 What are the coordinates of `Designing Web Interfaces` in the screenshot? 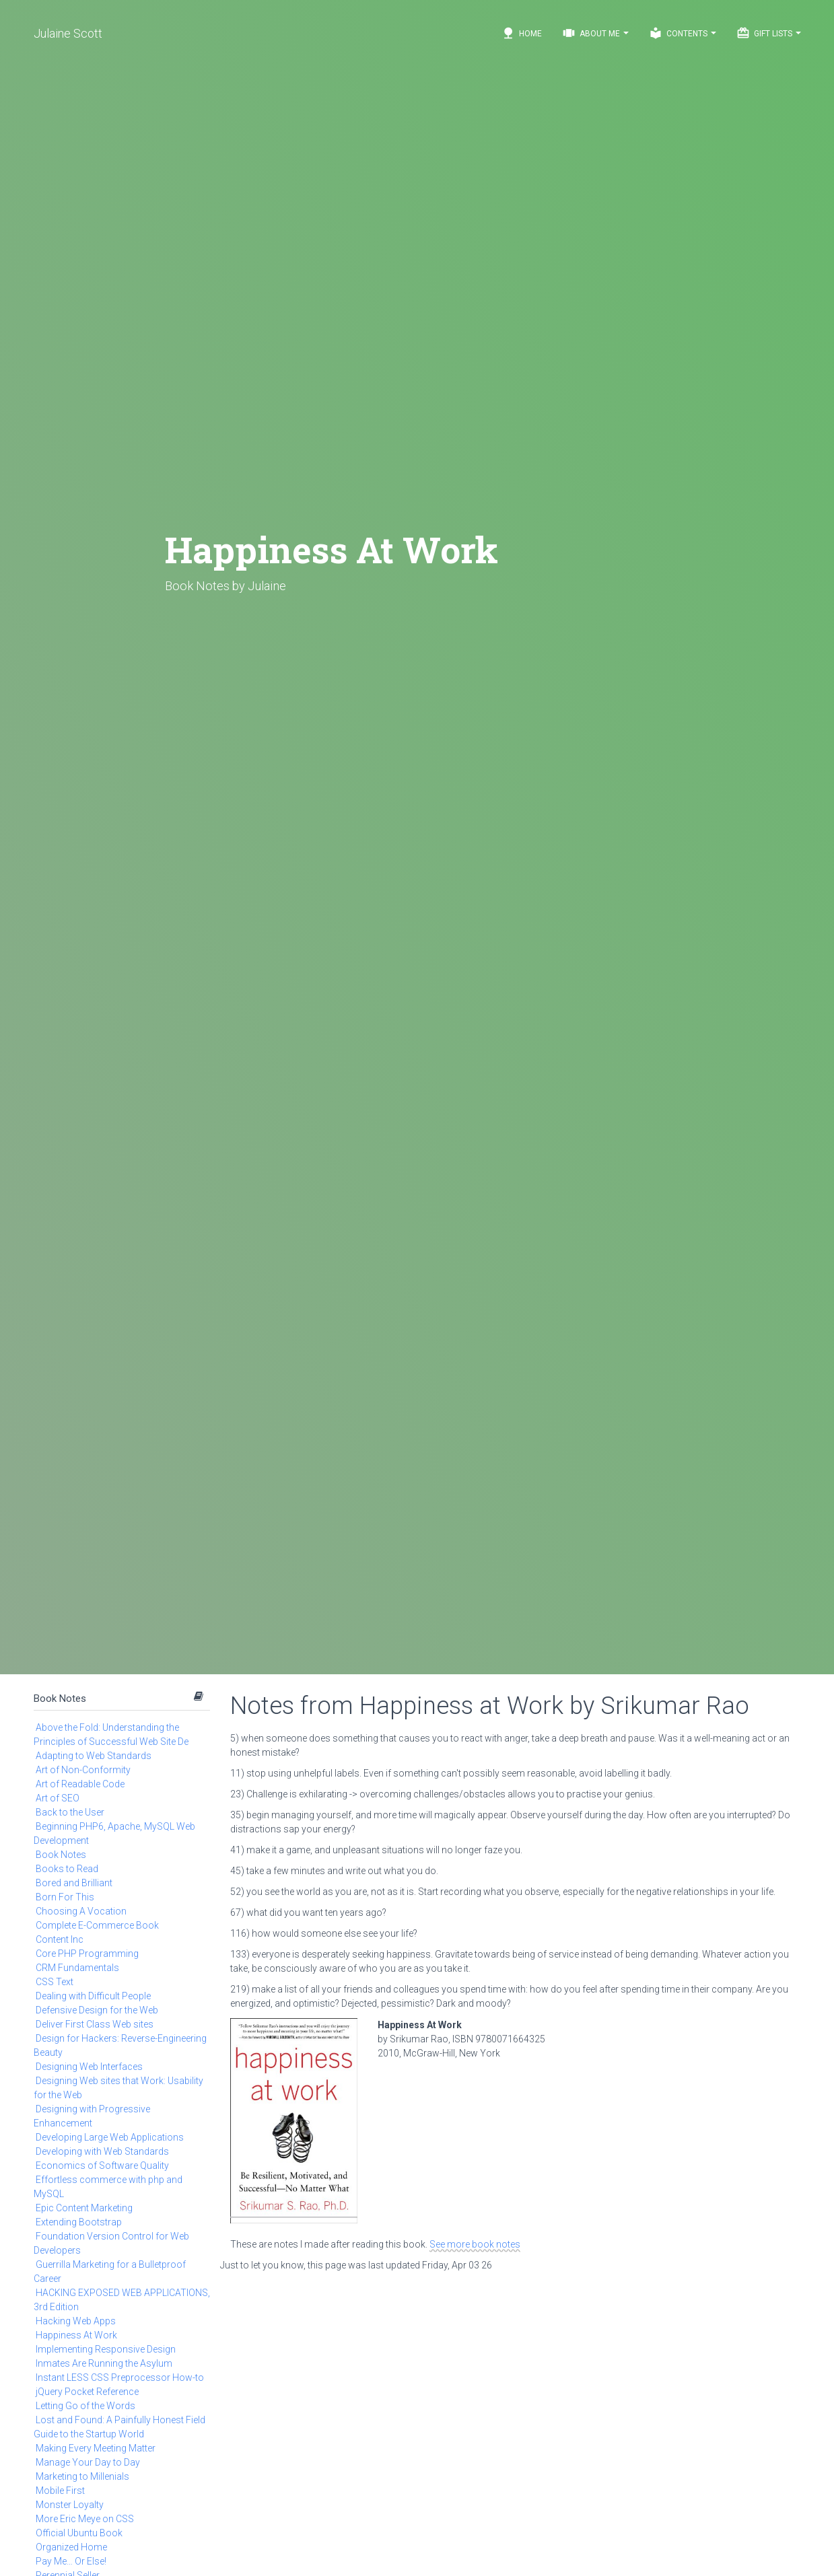 It's located at (89, 2066).